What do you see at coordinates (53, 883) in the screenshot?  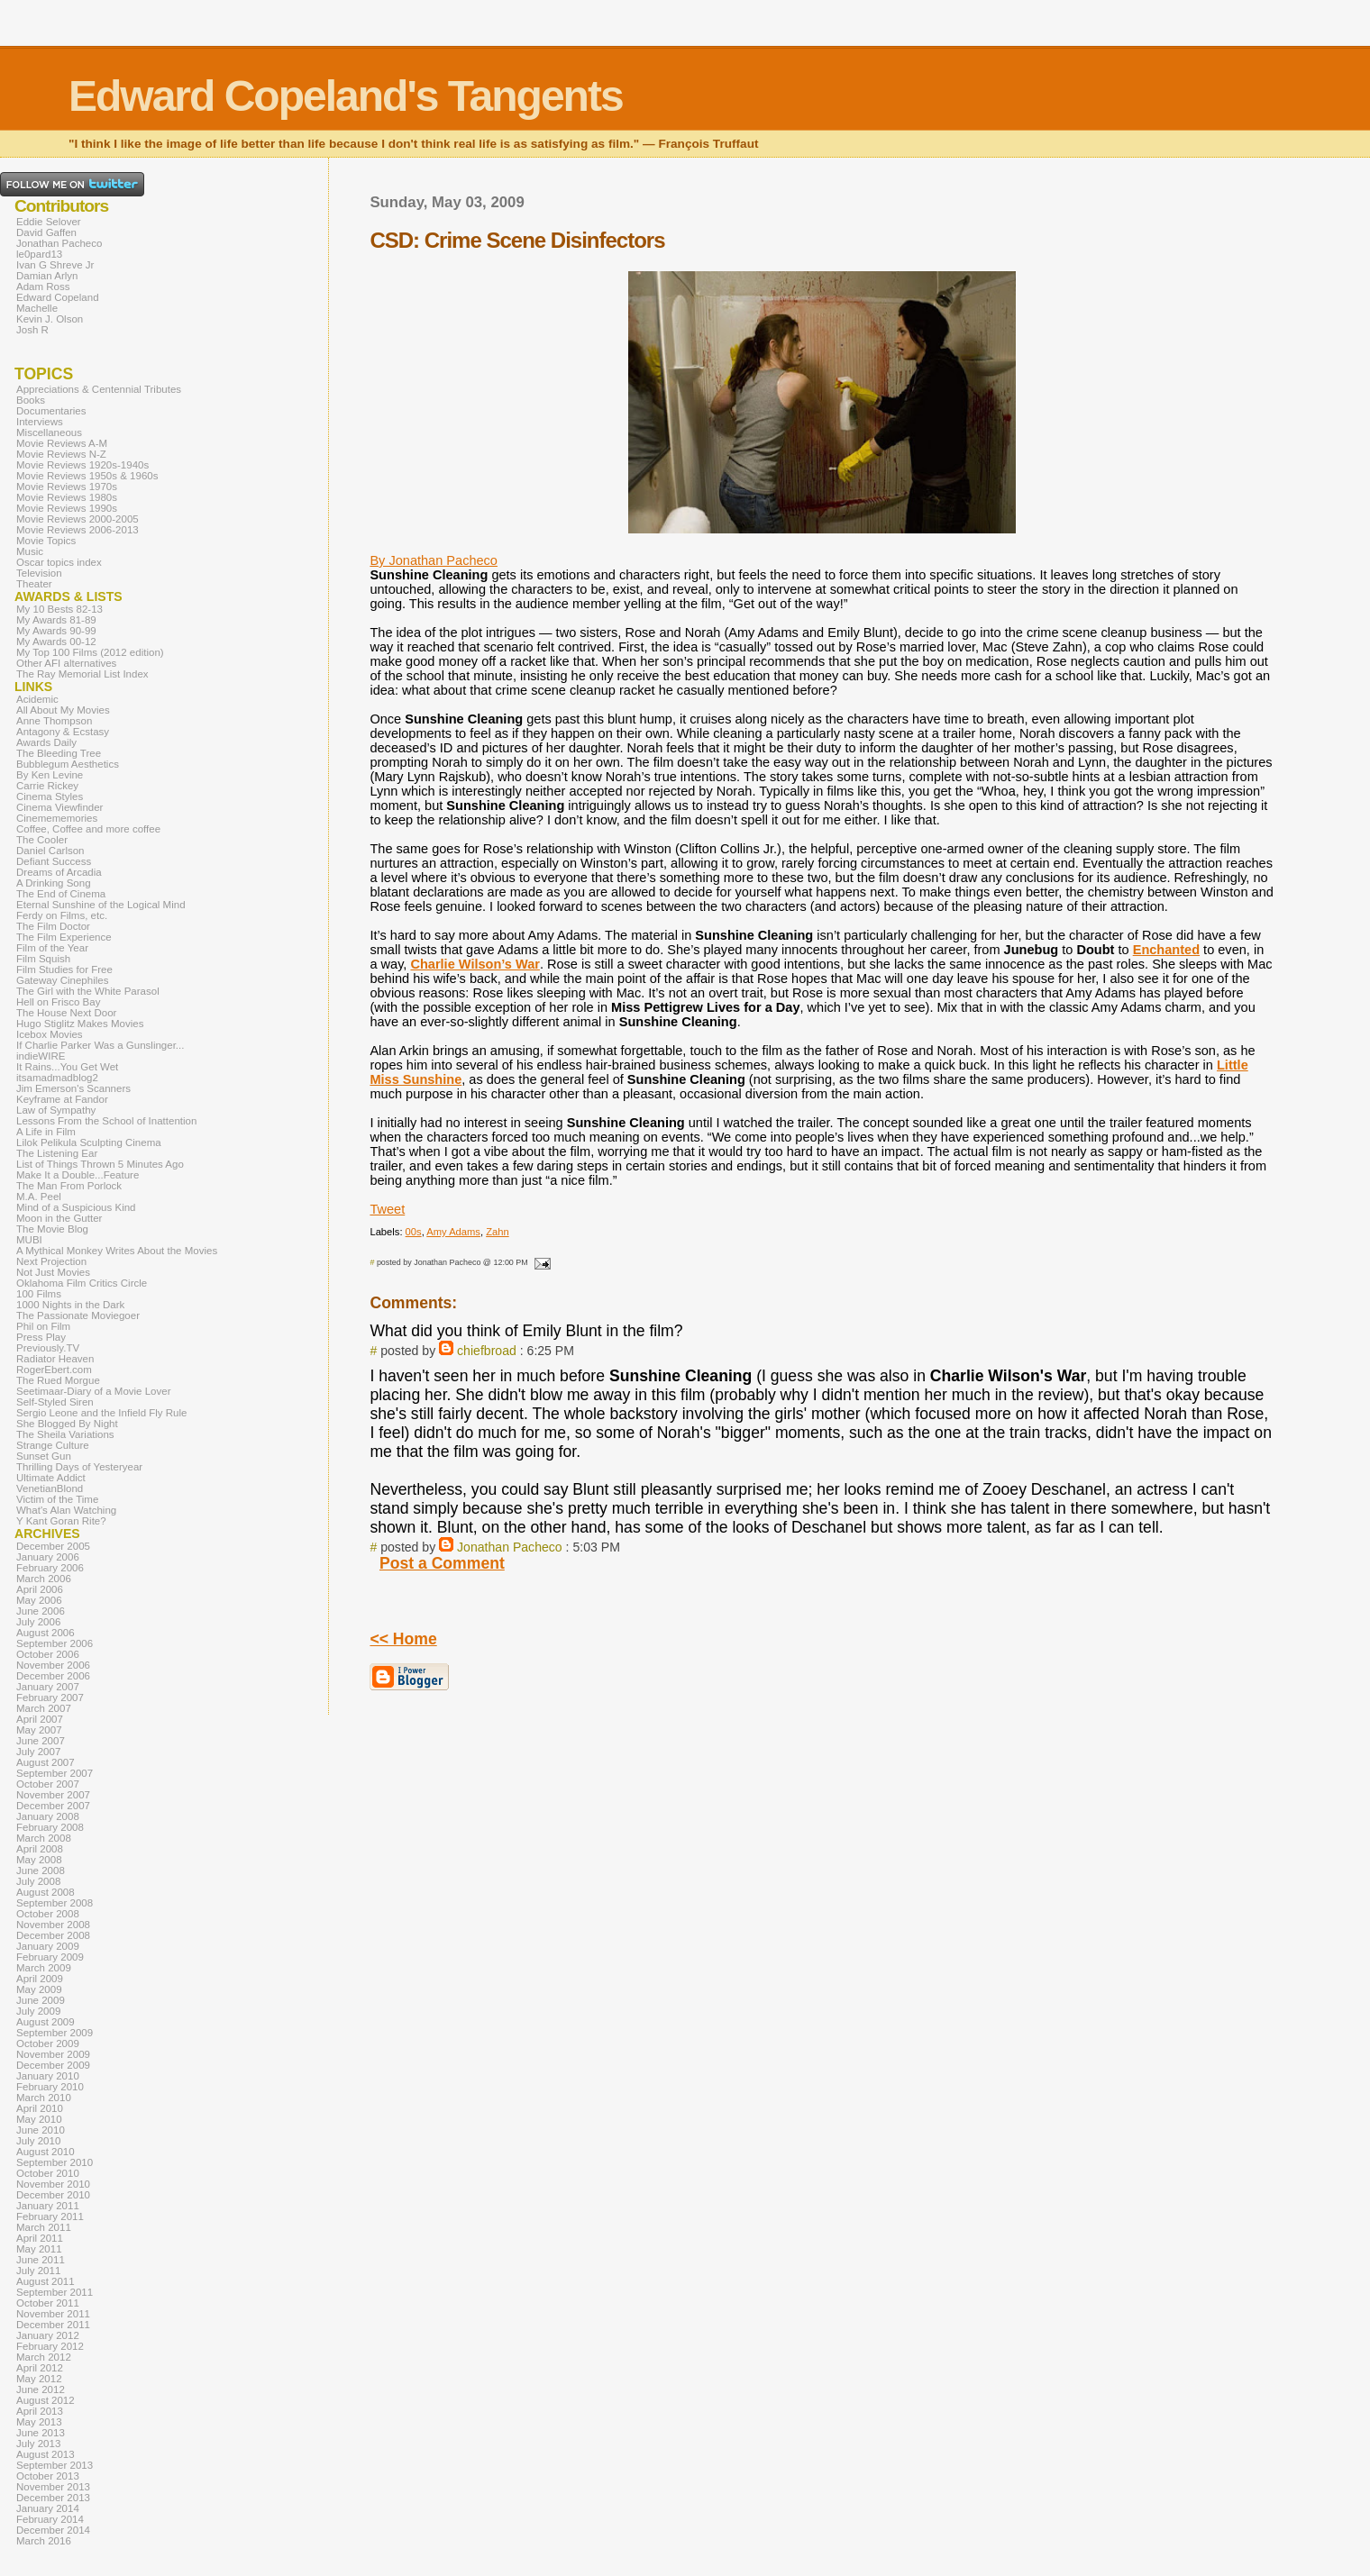 I see `A Drinking Song` at bounding box center [53, 883].